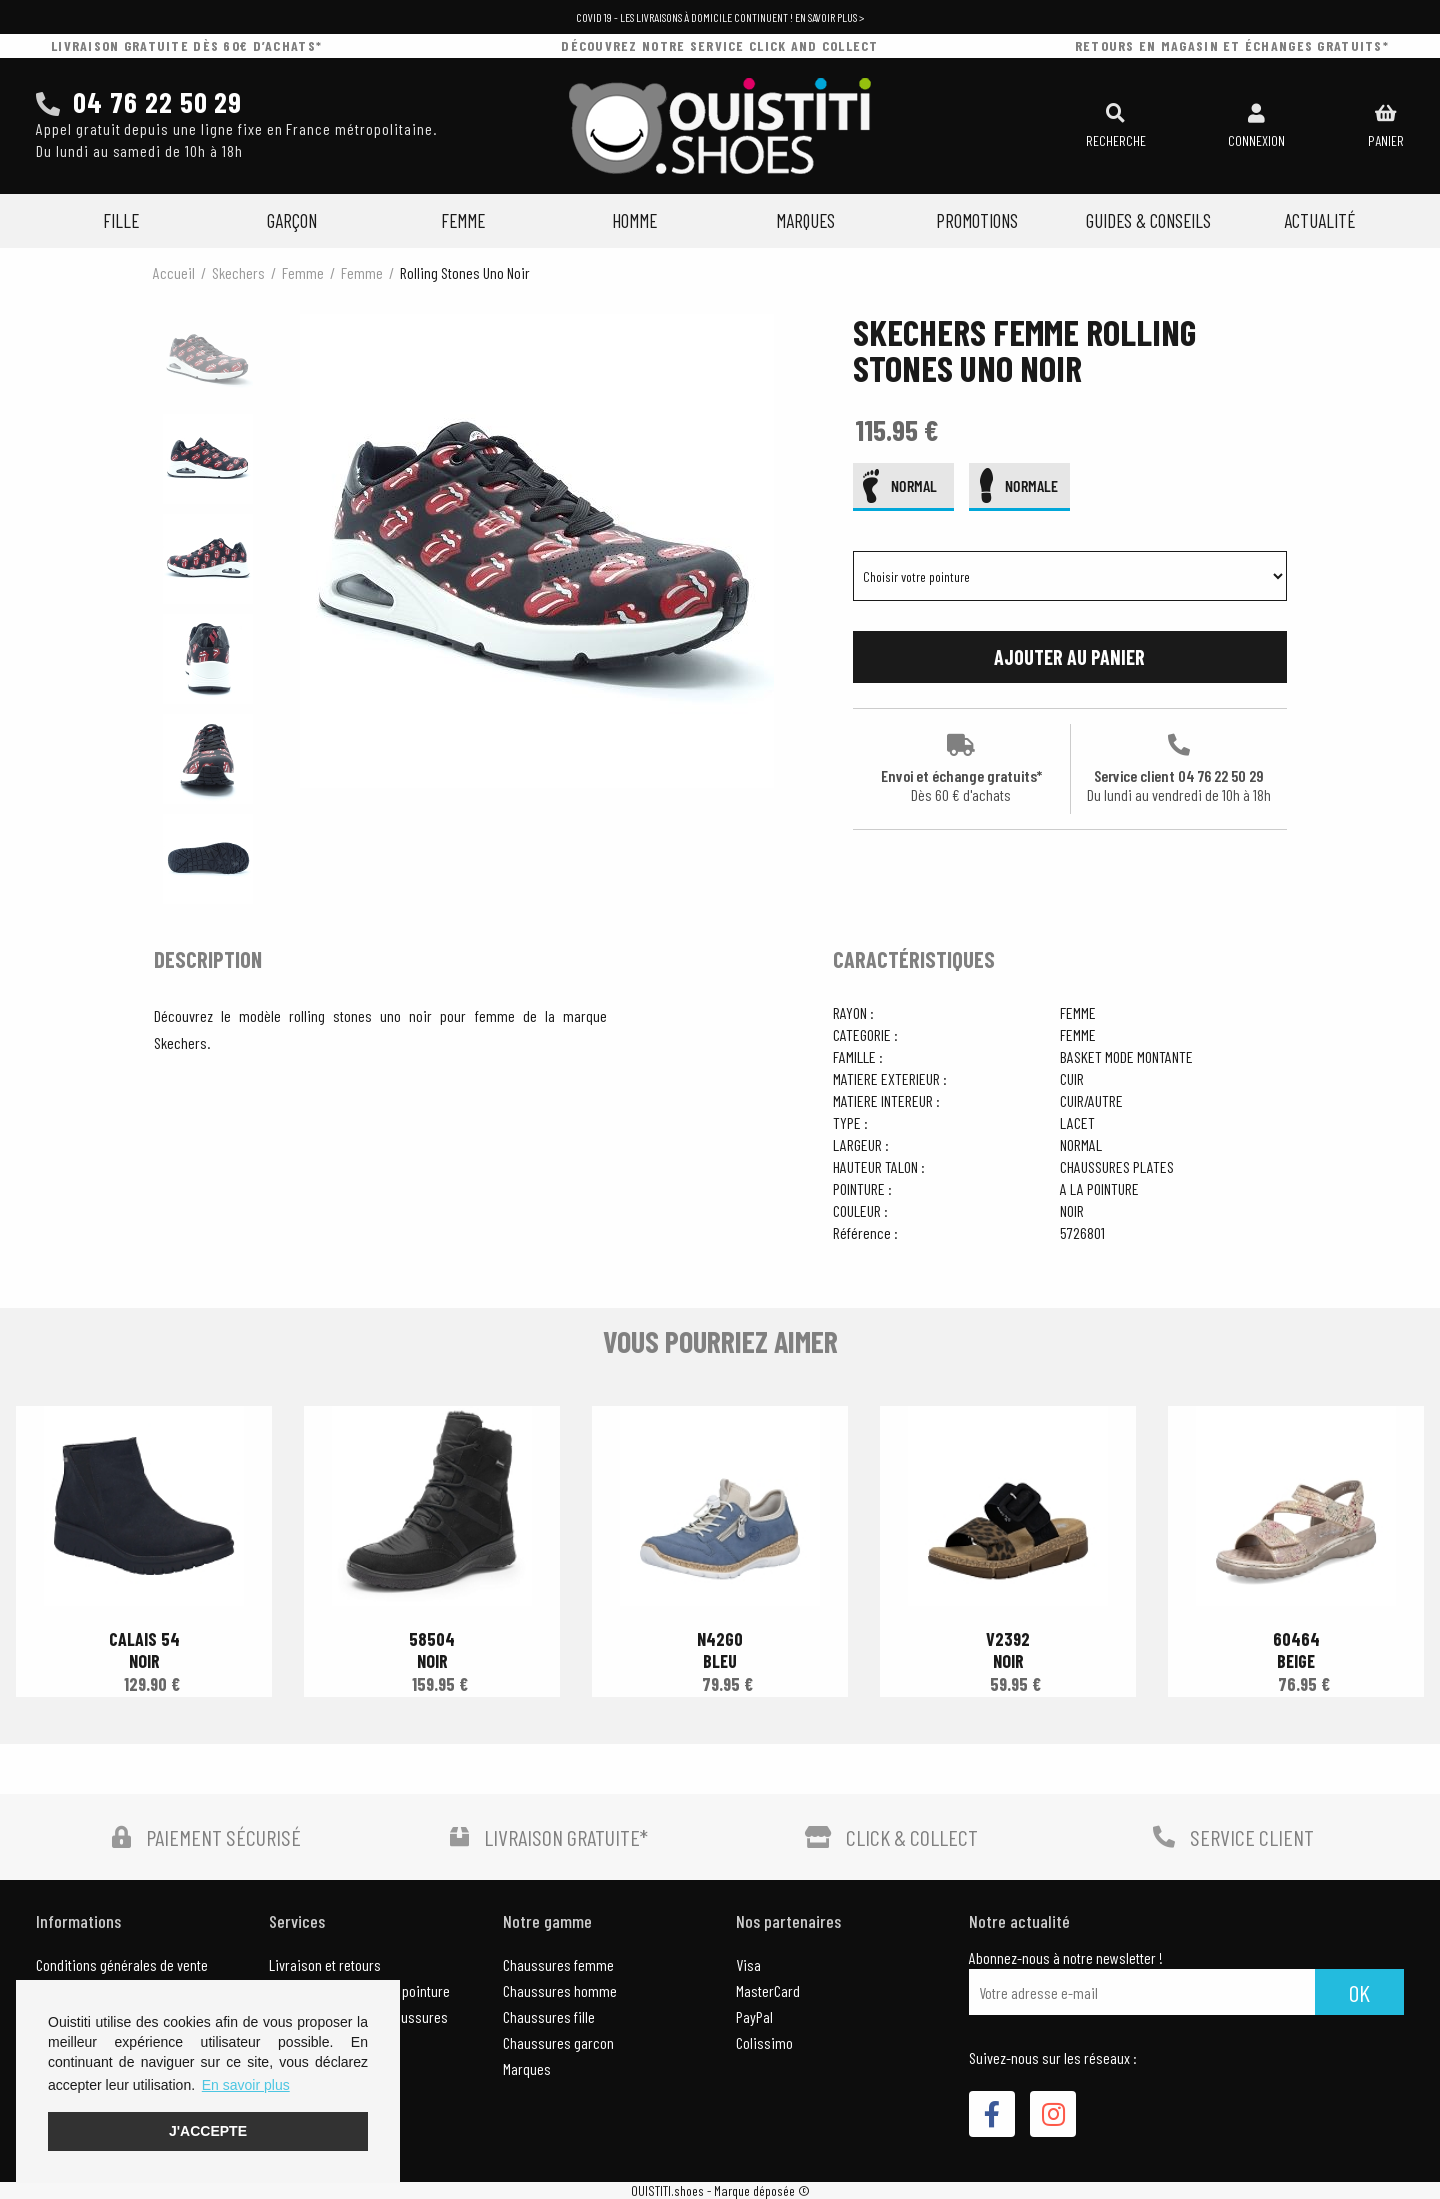 The height and width of the screenshot is (2199, 1440). Describe the element at coordinates (1066, 1958) in the screenshot. I see `Abonnez-nous à notre newsletter !` at that location.